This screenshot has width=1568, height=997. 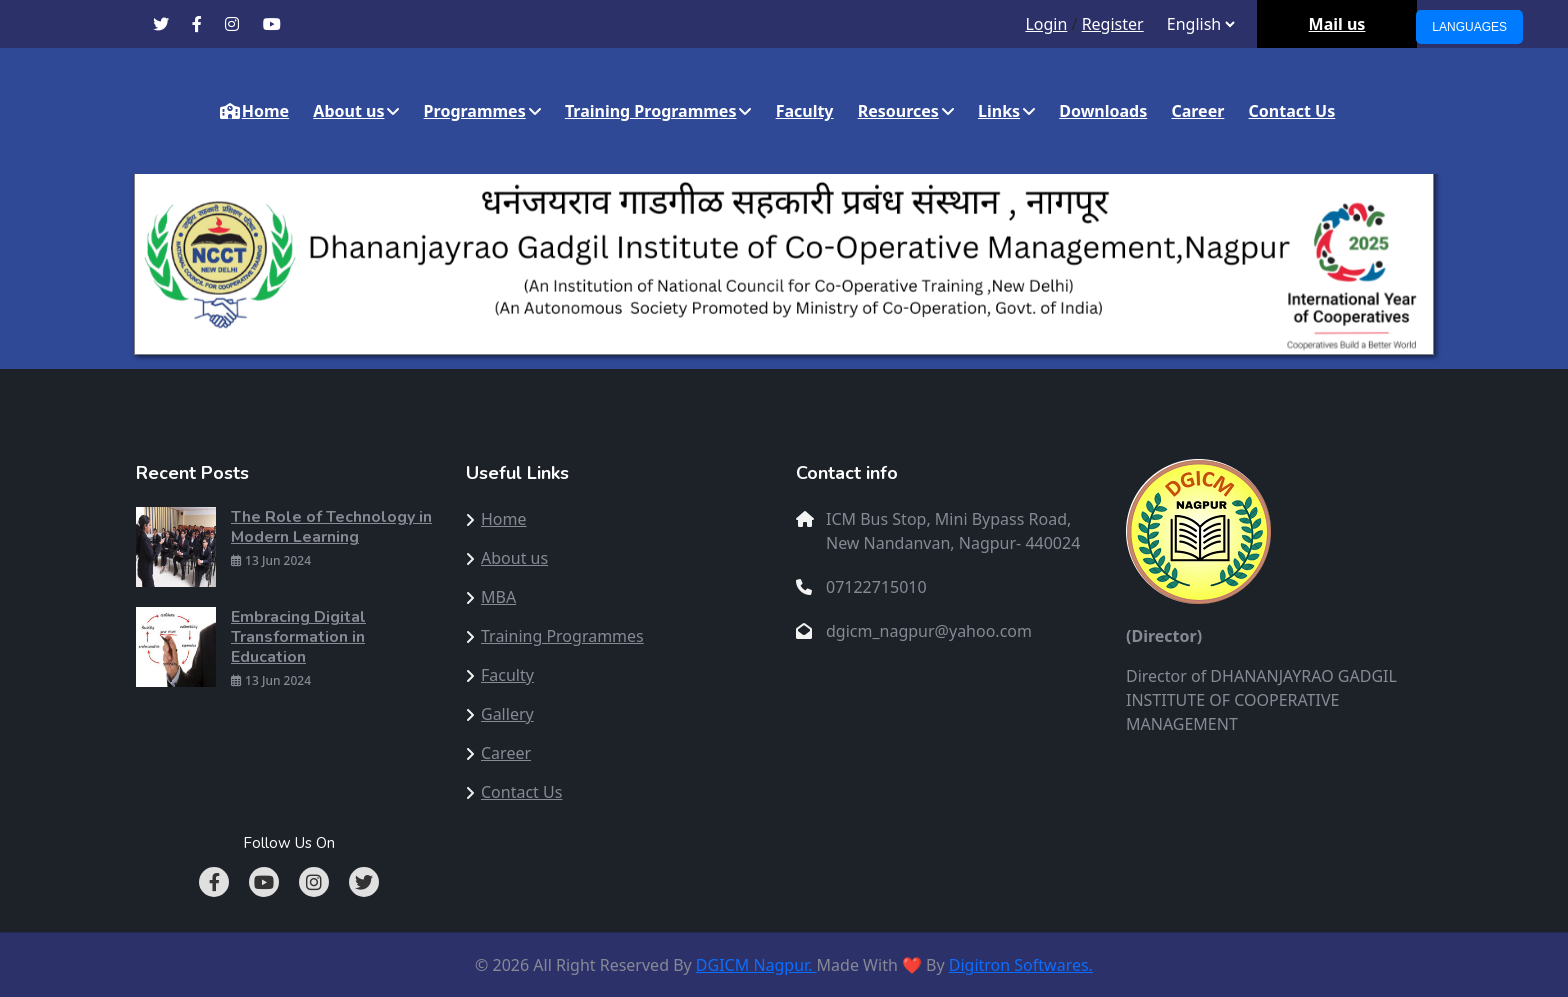 I want to click on Contact Us, so click(x=1292, y=111).